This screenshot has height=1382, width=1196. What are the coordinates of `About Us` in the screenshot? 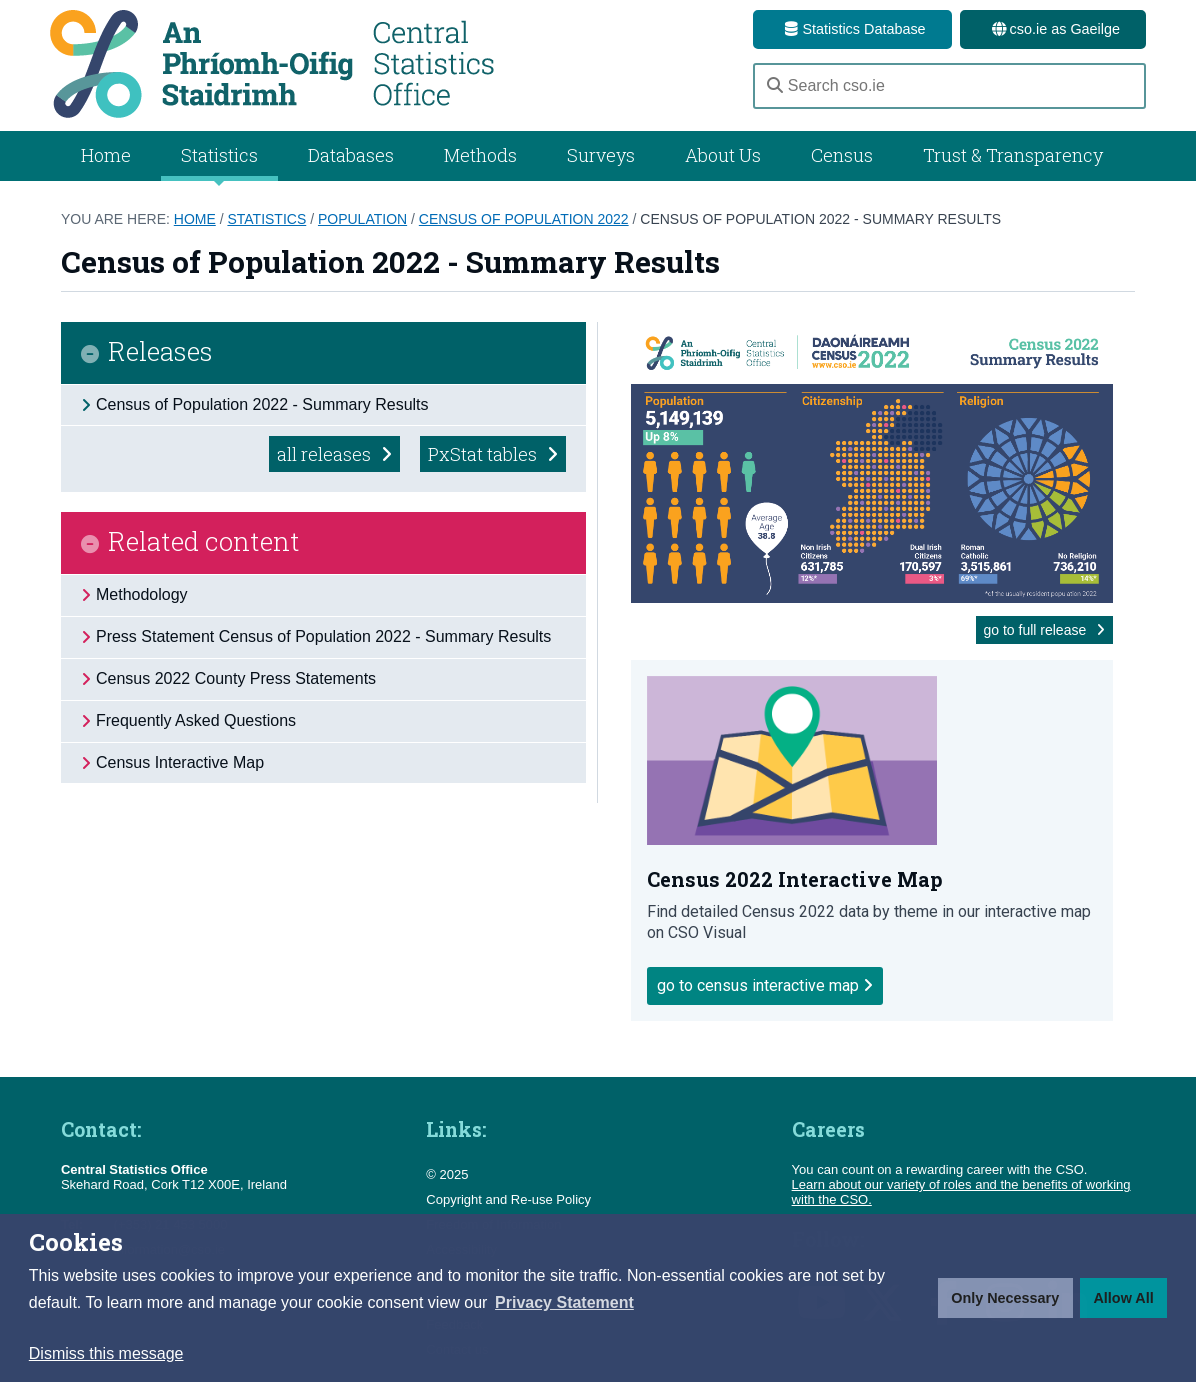 It's located at (723, 155).